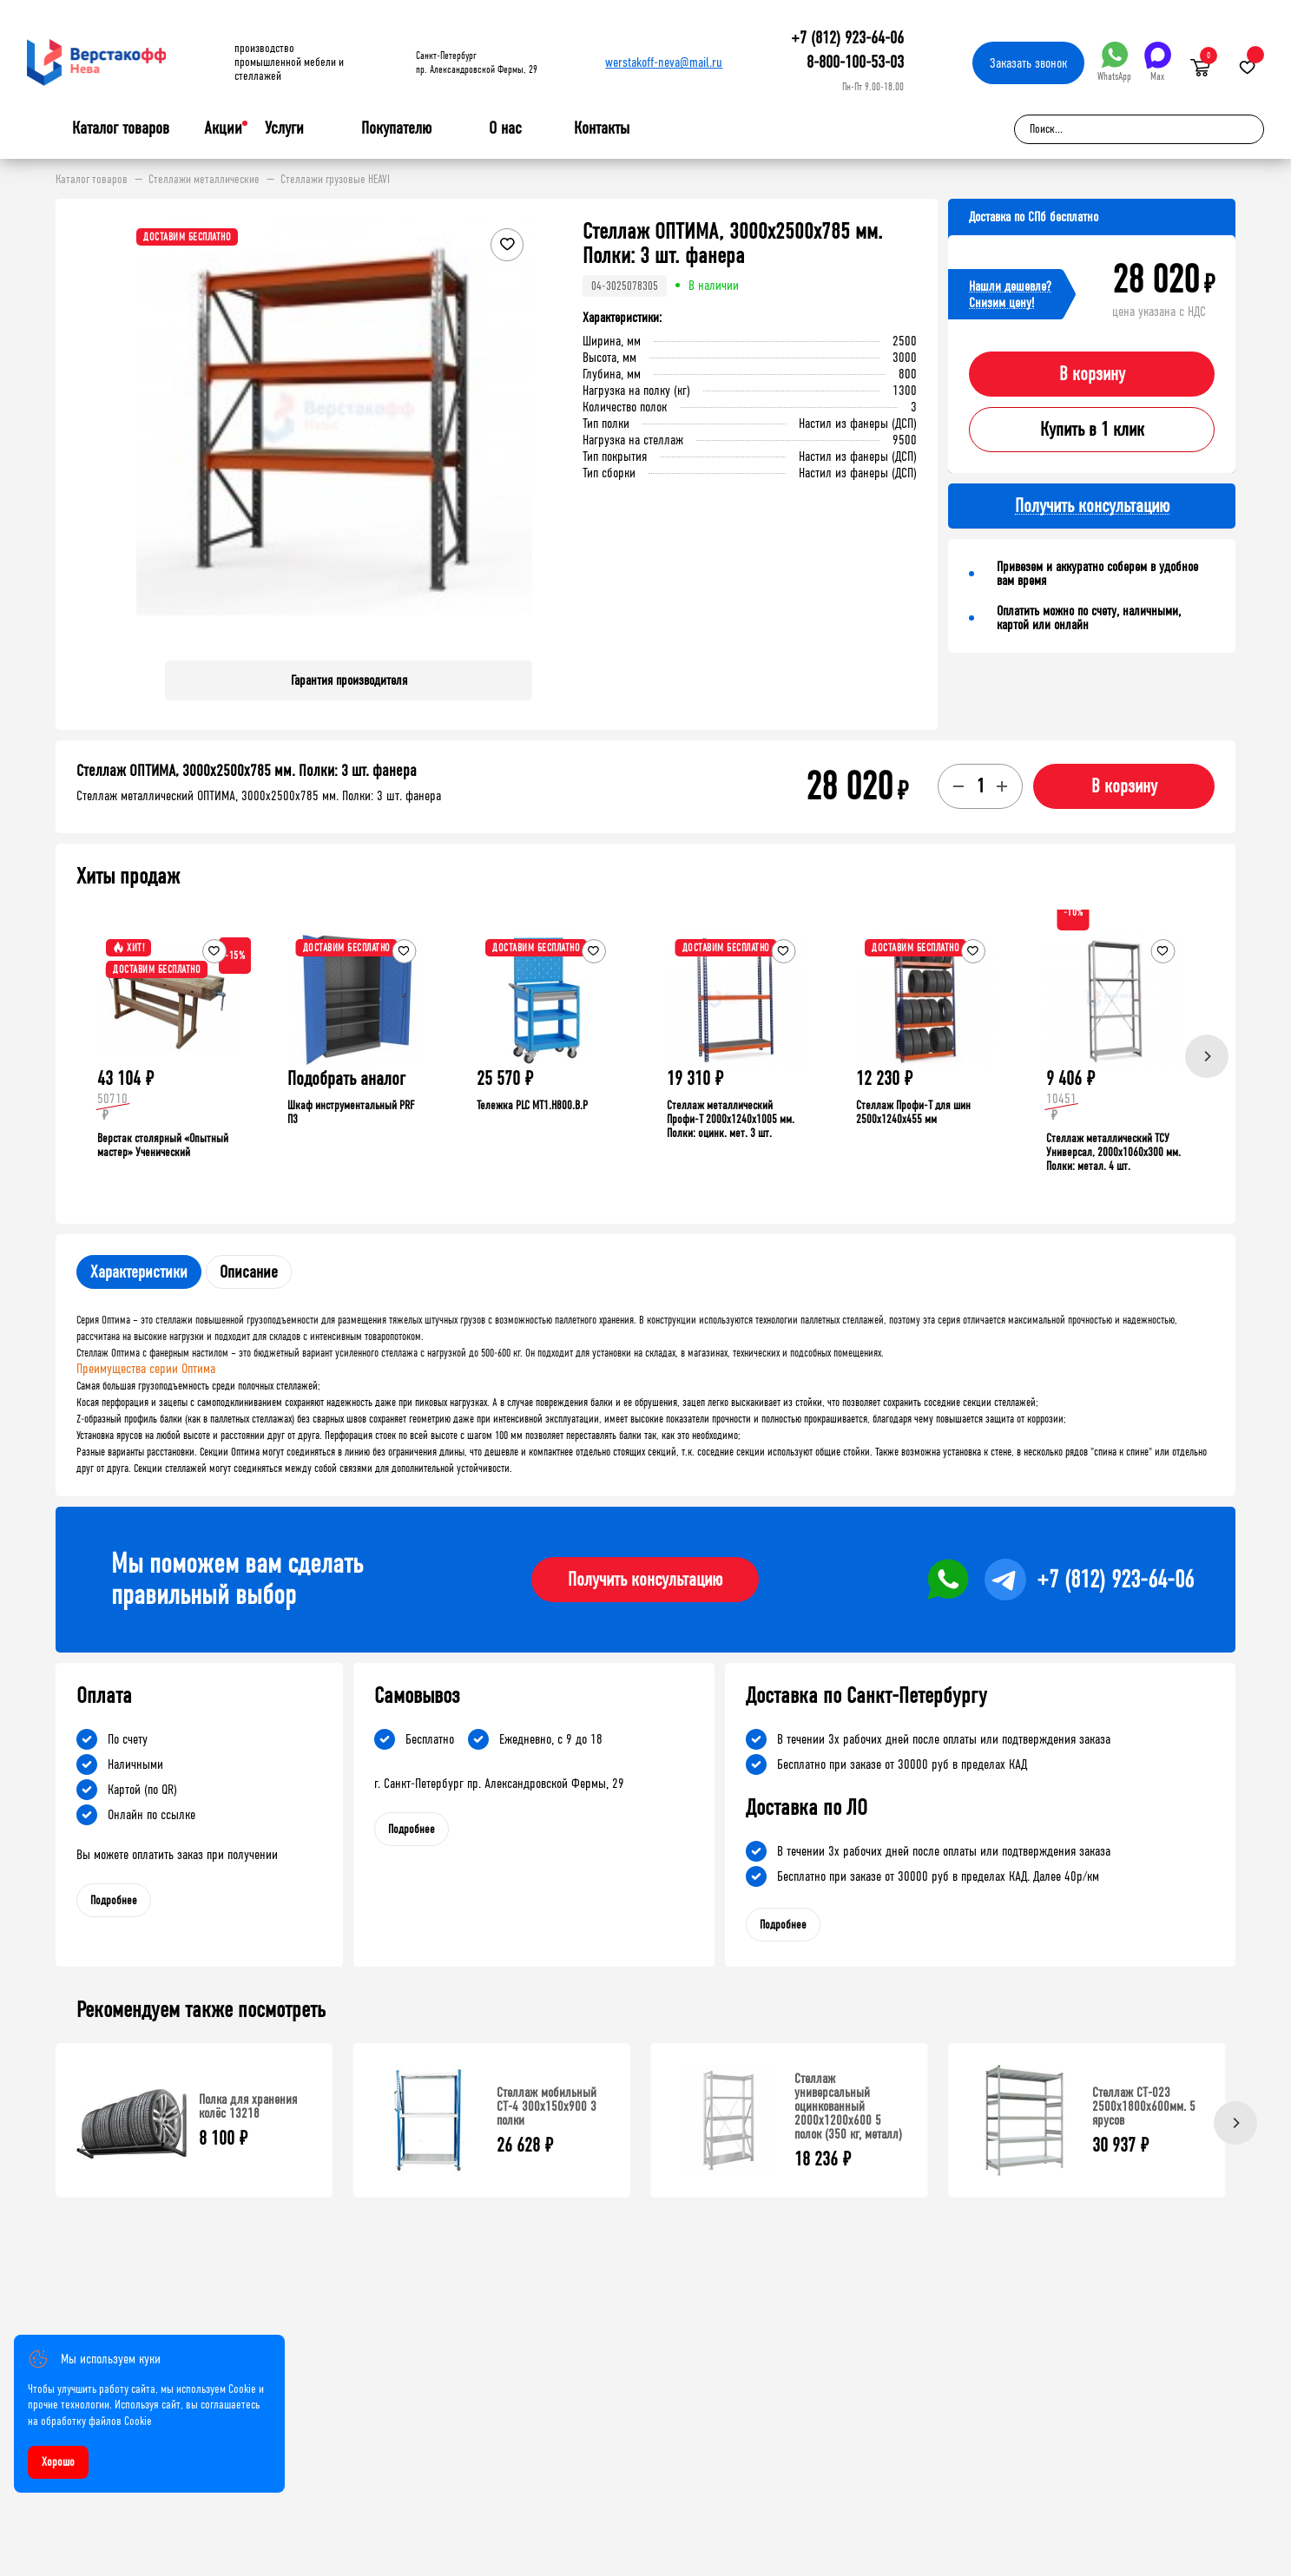  I want to click on Подробнее, so click(113, 1900).